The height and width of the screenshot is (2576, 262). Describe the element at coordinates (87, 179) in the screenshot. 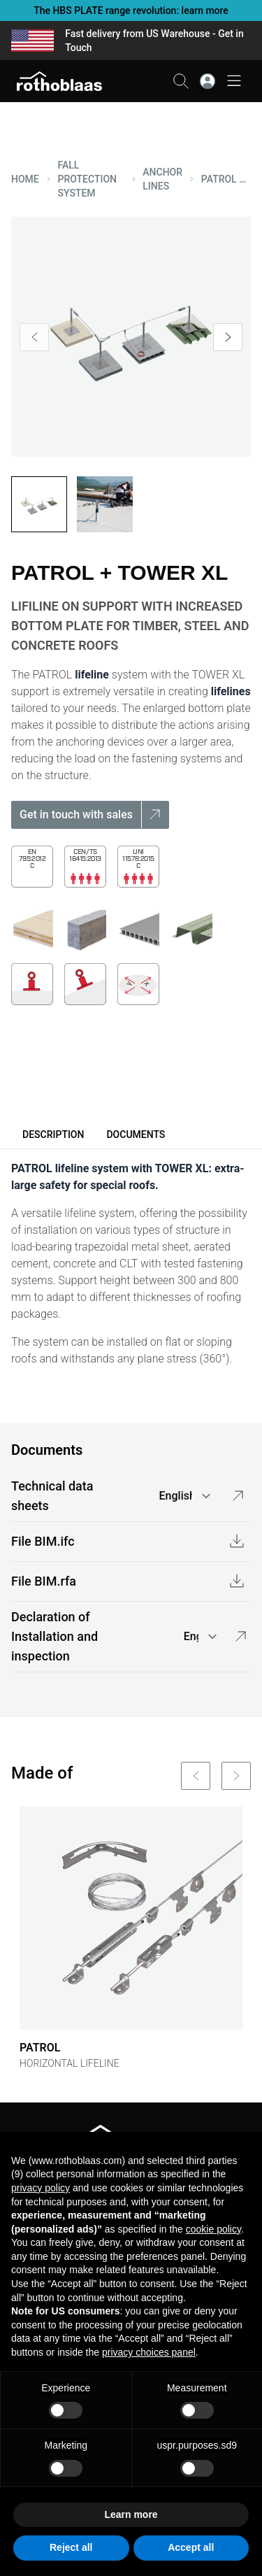

I see `FALL PROTECTION SYSTEM` at that location.